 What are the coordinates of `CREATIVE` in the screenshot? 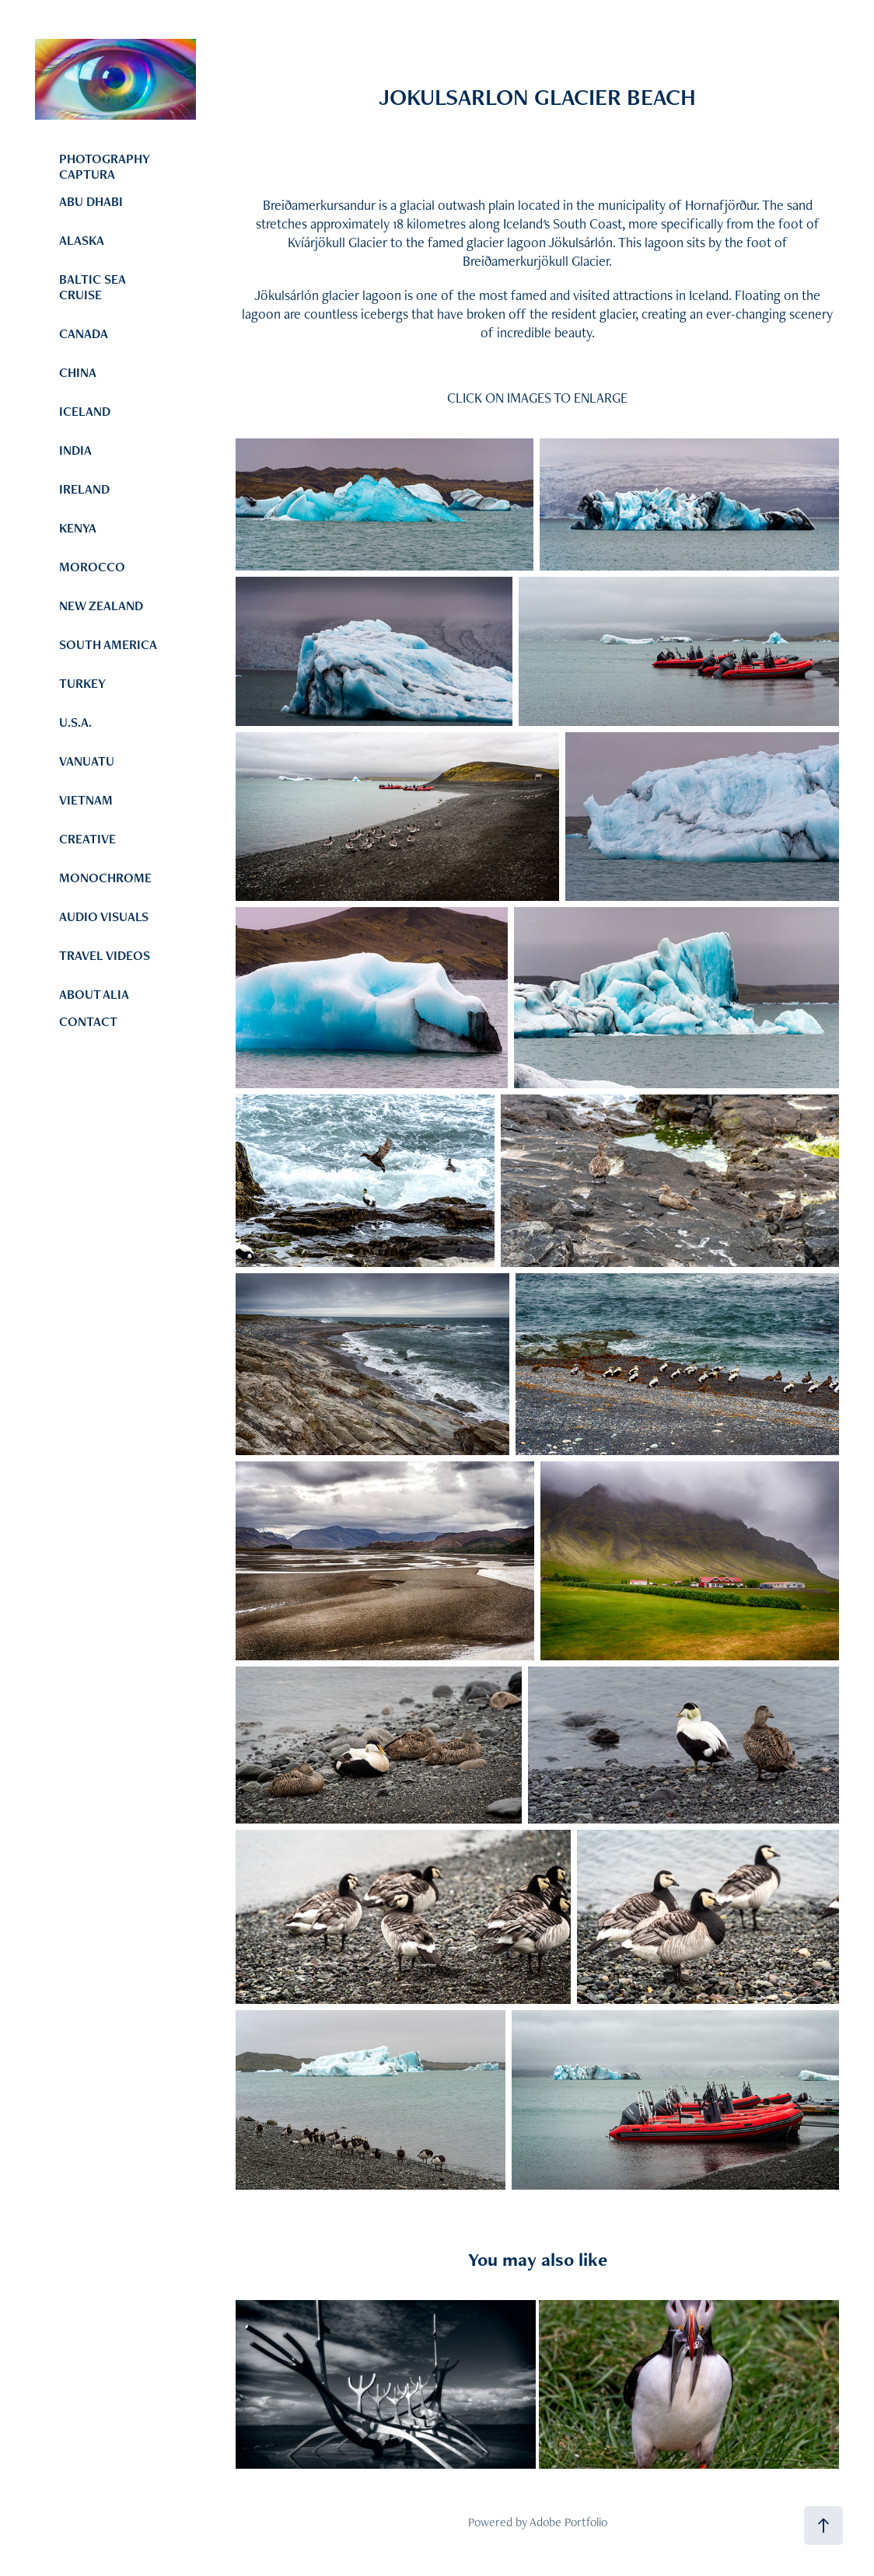 It's located at (87, 838).